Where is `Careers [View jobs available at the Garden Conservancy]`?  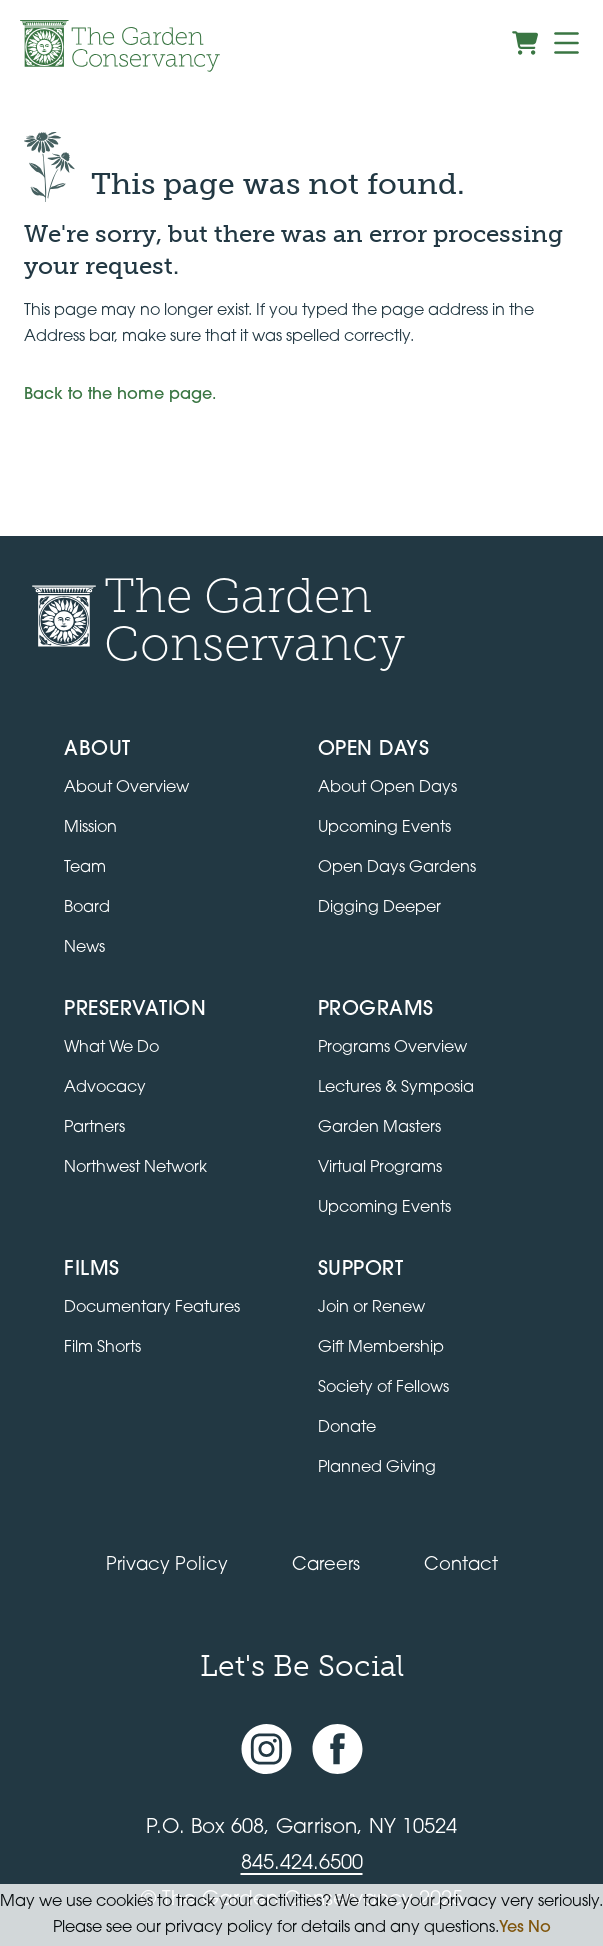
Careers [View jobs available at the Garden Conservancy] is located at coordinates (326, 1565).